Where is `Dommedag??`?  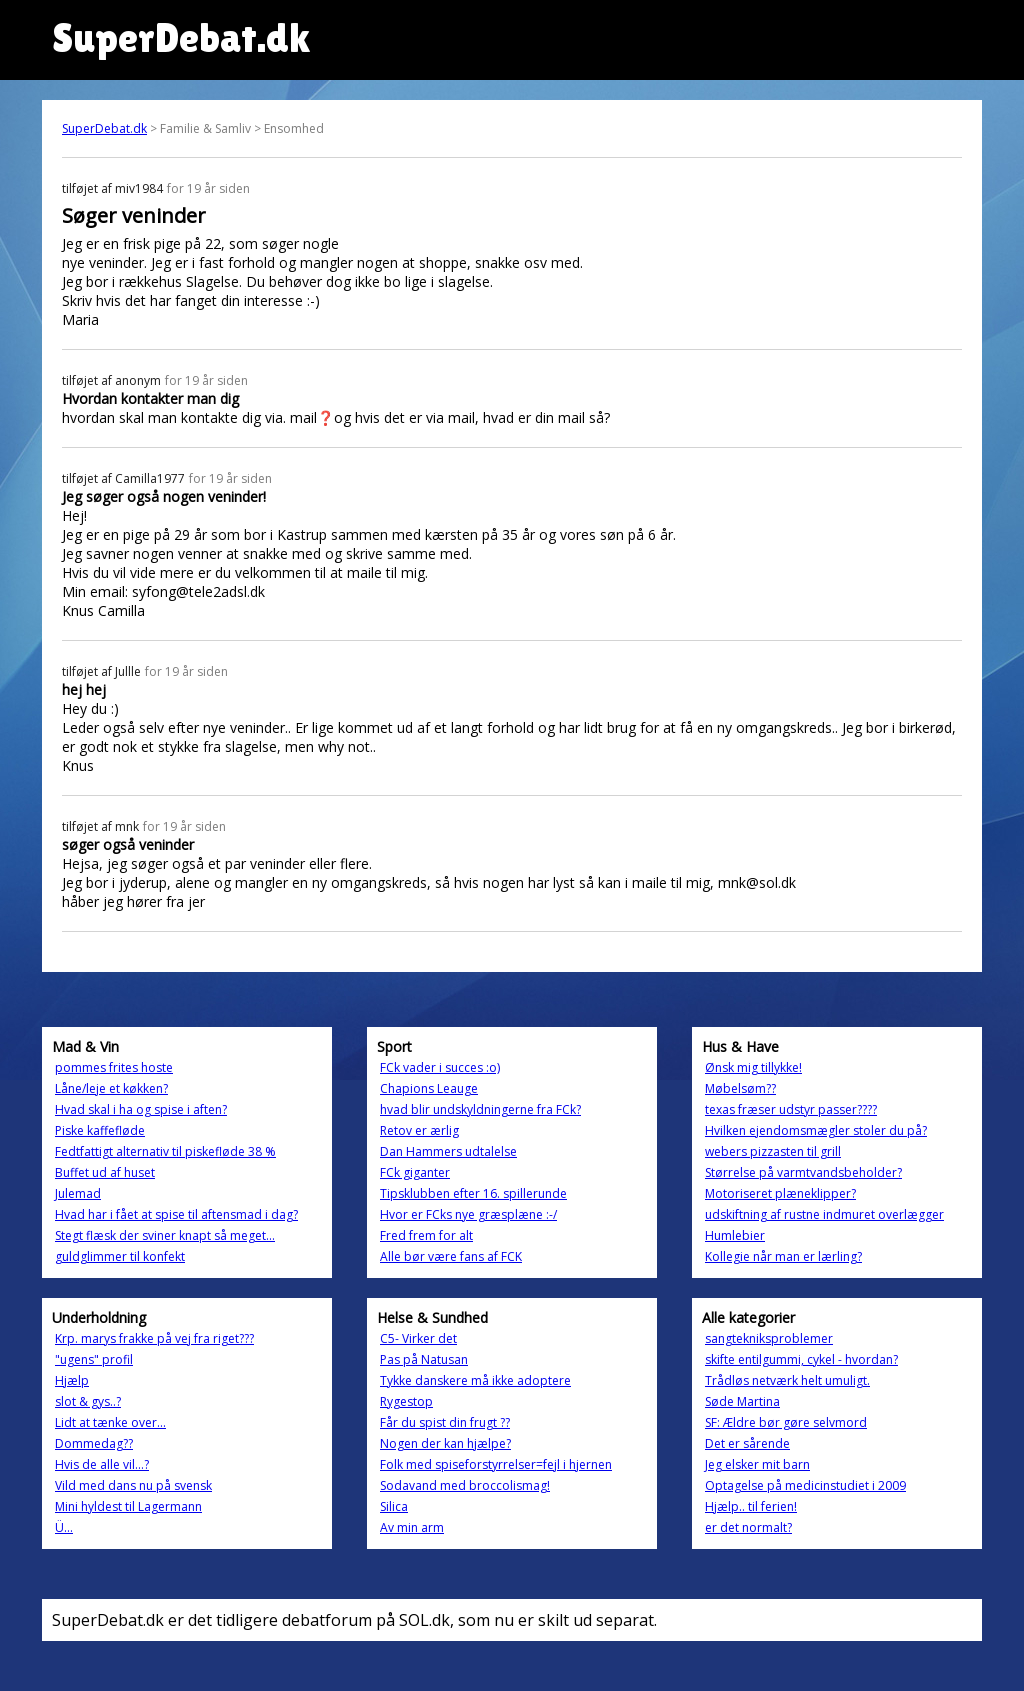
Dommedag?? is located at coordinates (94, 1443).